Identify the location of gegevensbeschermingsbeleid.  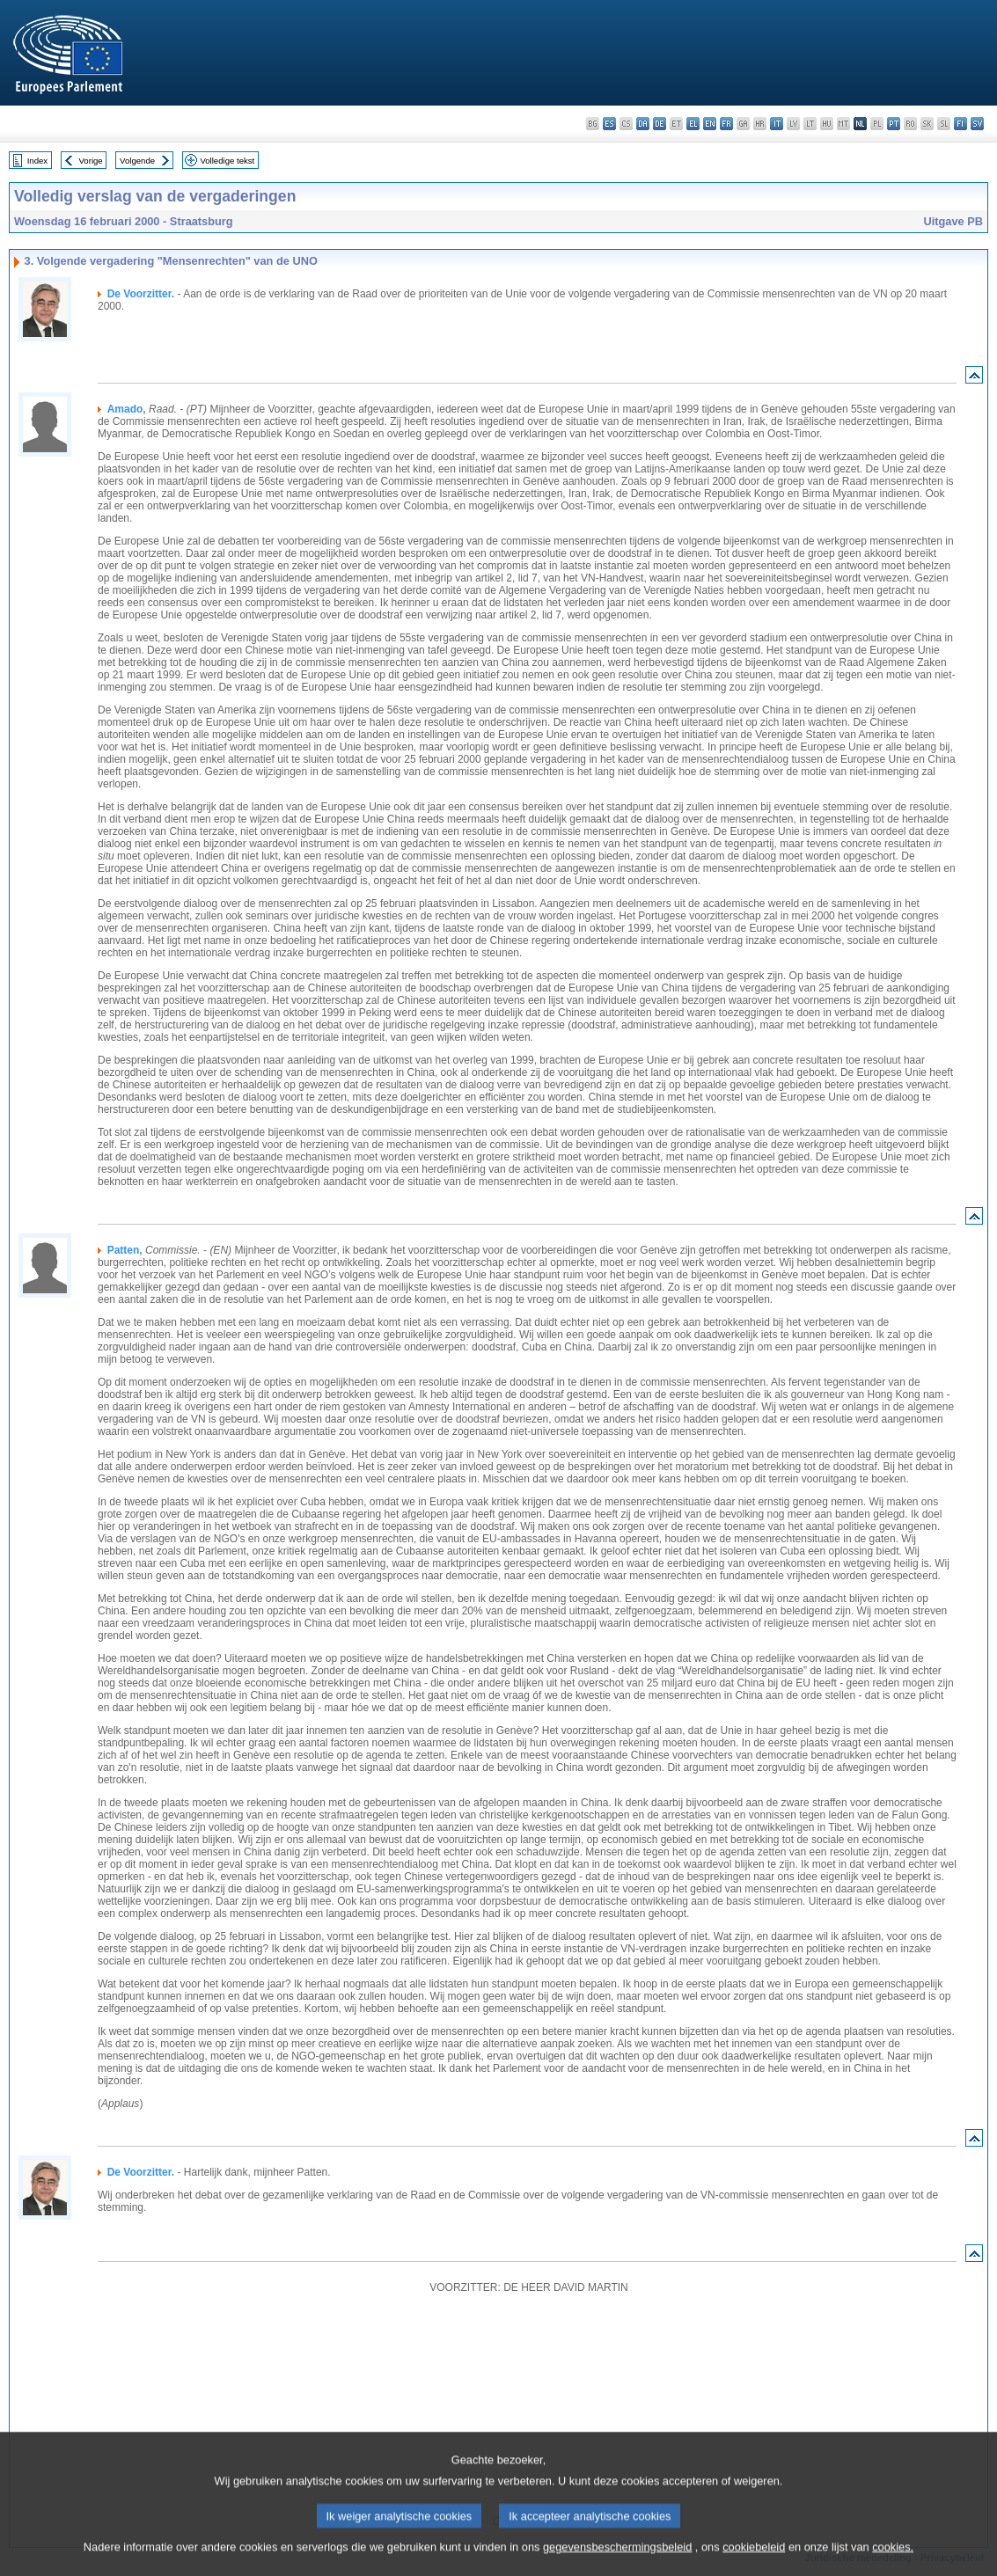
(617, 2563).